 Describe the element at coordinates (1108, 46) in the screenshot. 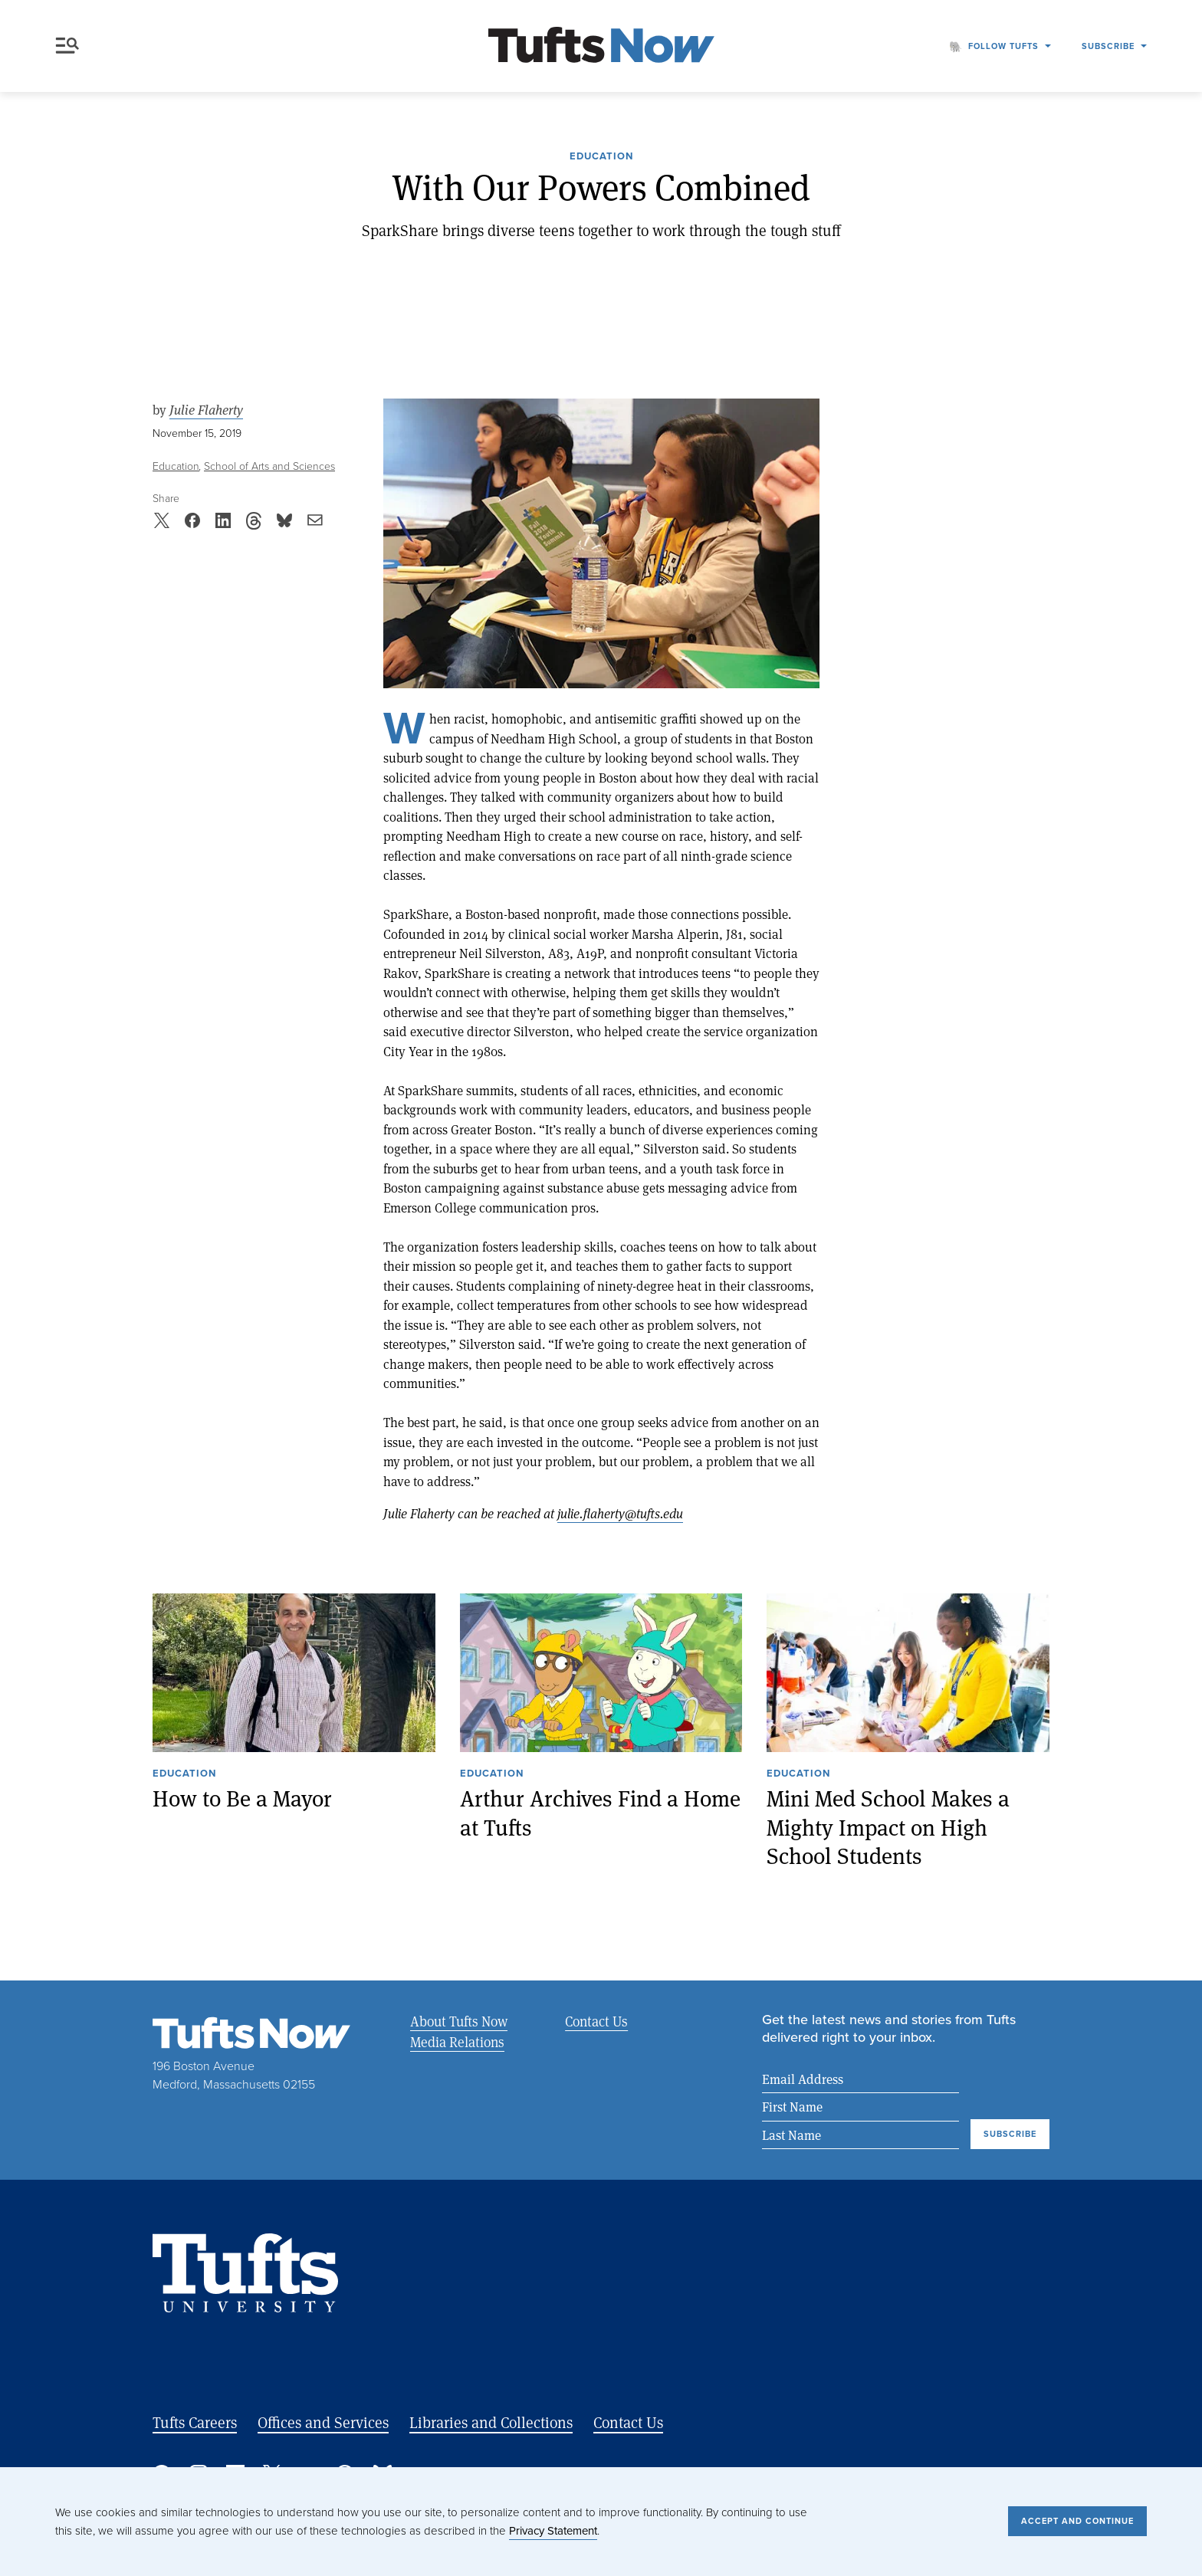

I see `Subscribe` at that location.